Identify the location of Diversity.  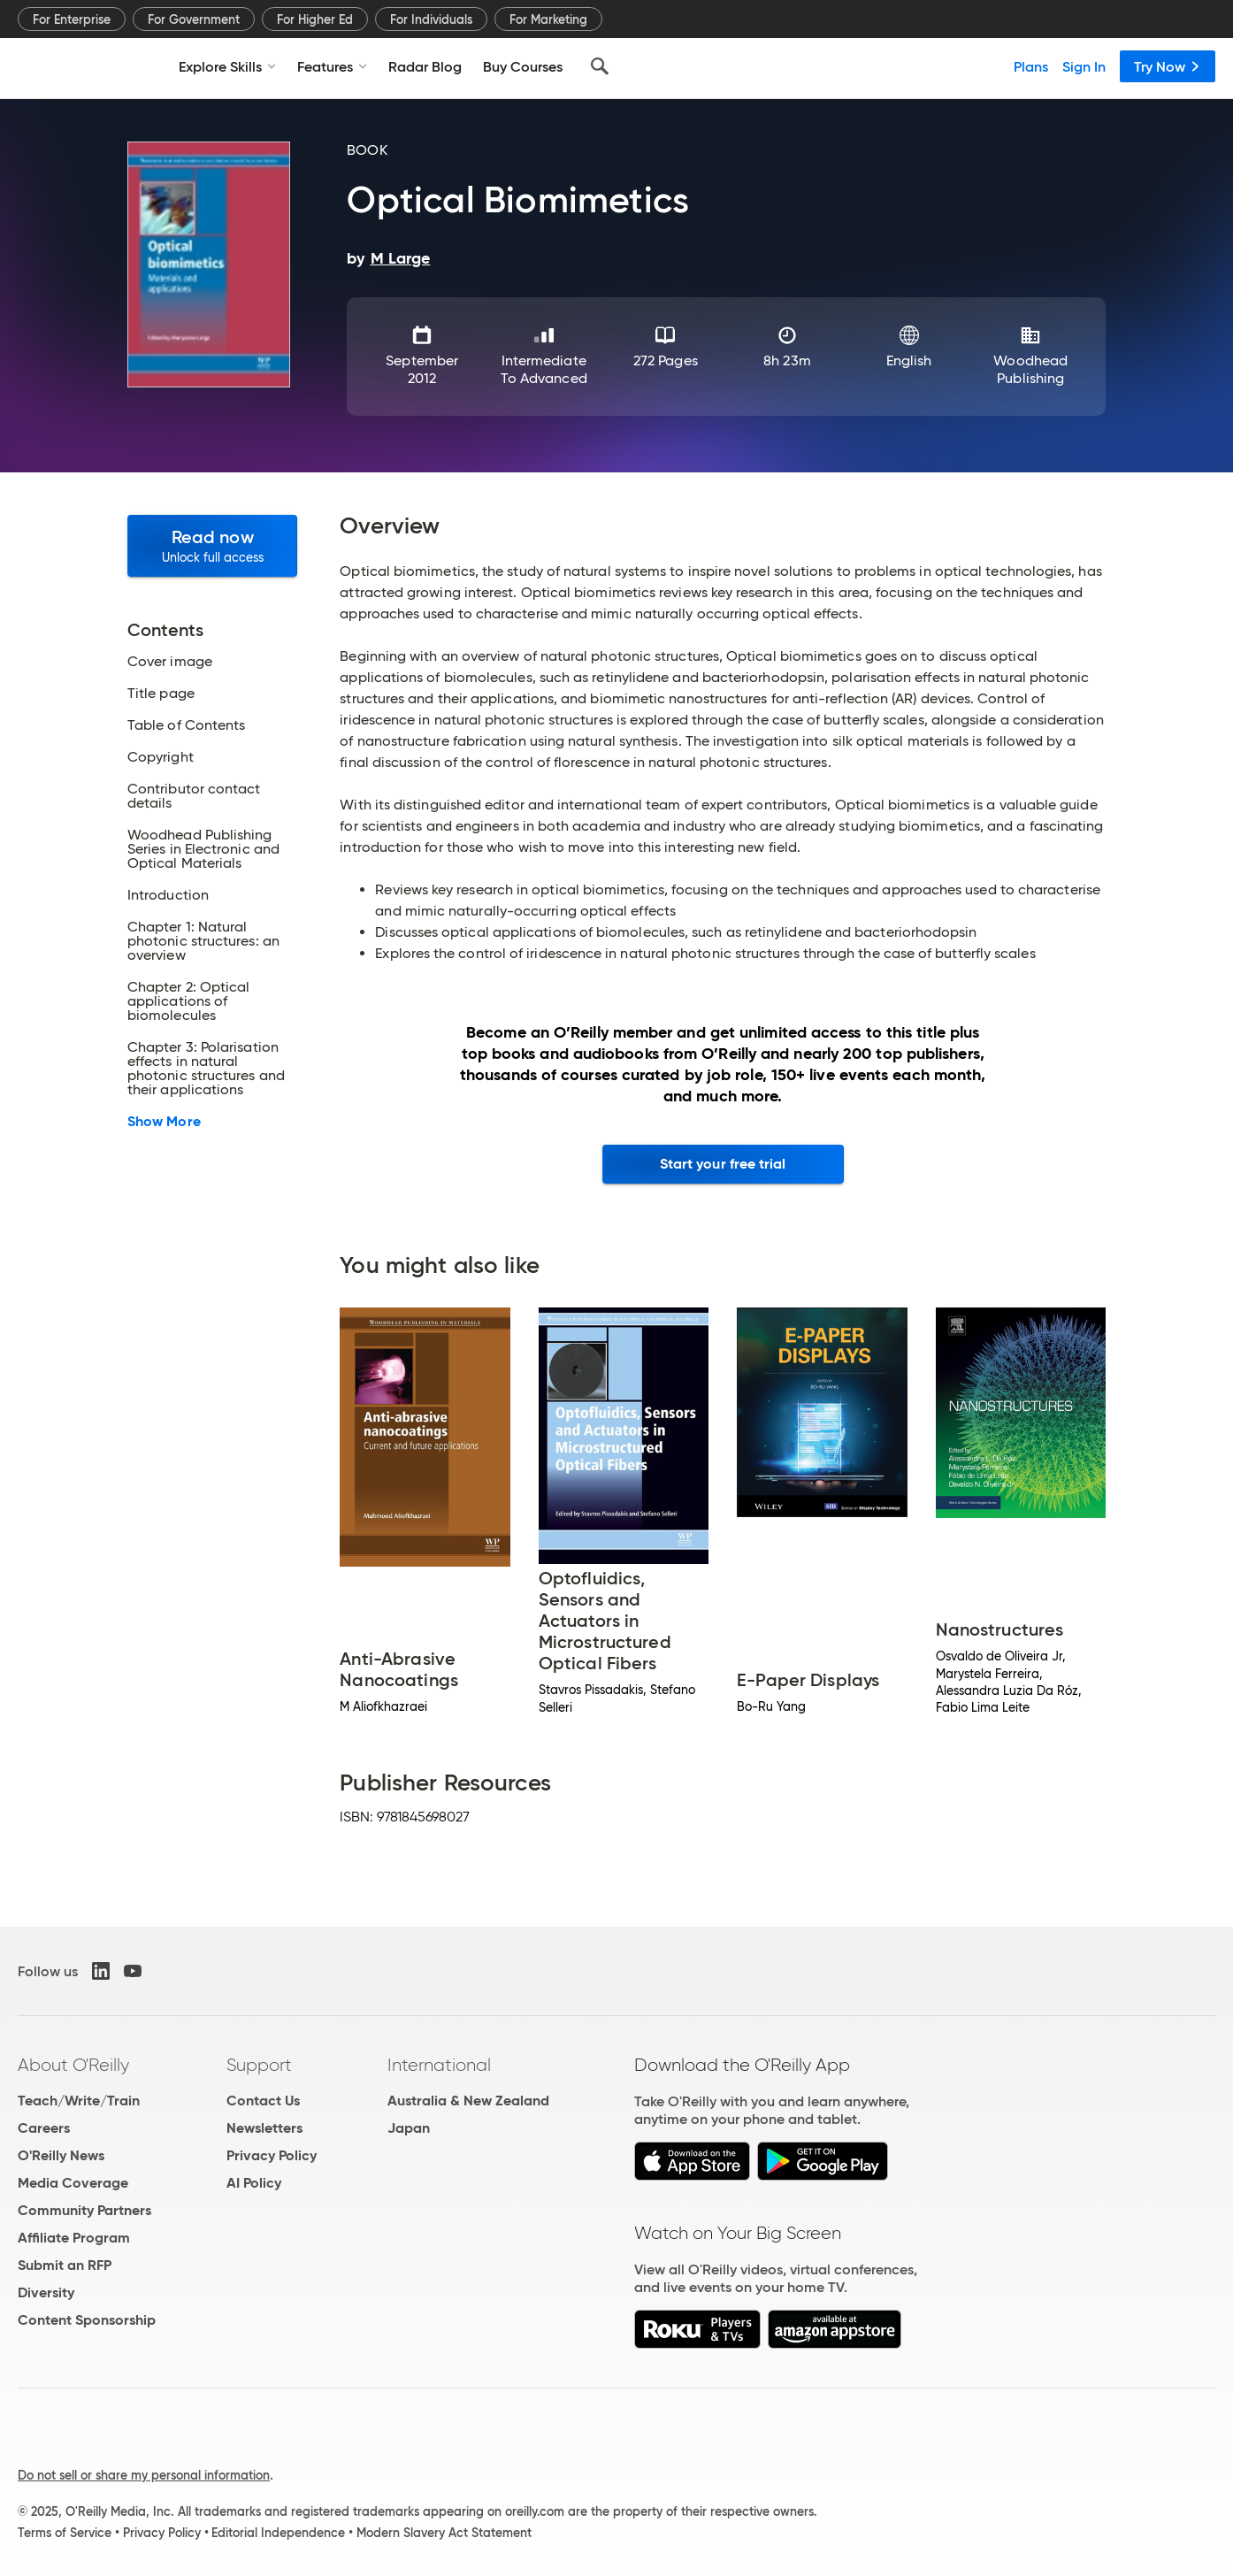
(46, 2292).